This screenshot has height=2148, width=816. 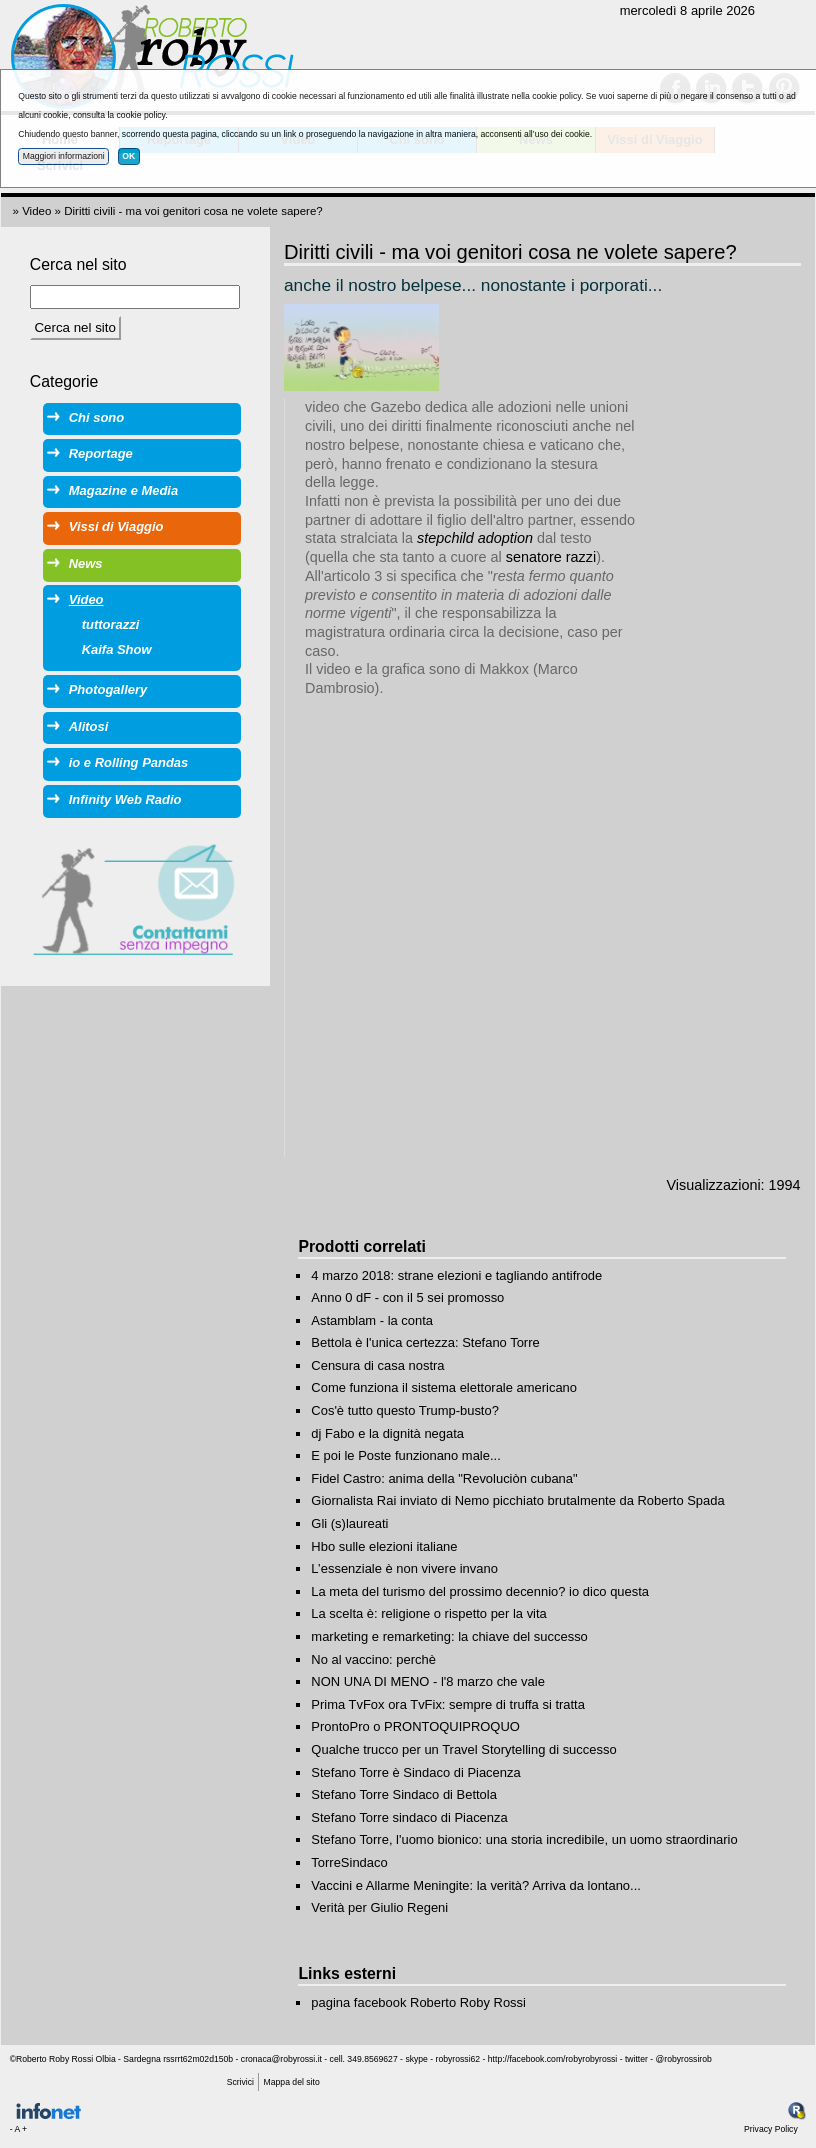 What do you see at coordinates (128, 762) in the screenshot?
I see `io e Rolling Pandas` at bounding box center [128, 762].